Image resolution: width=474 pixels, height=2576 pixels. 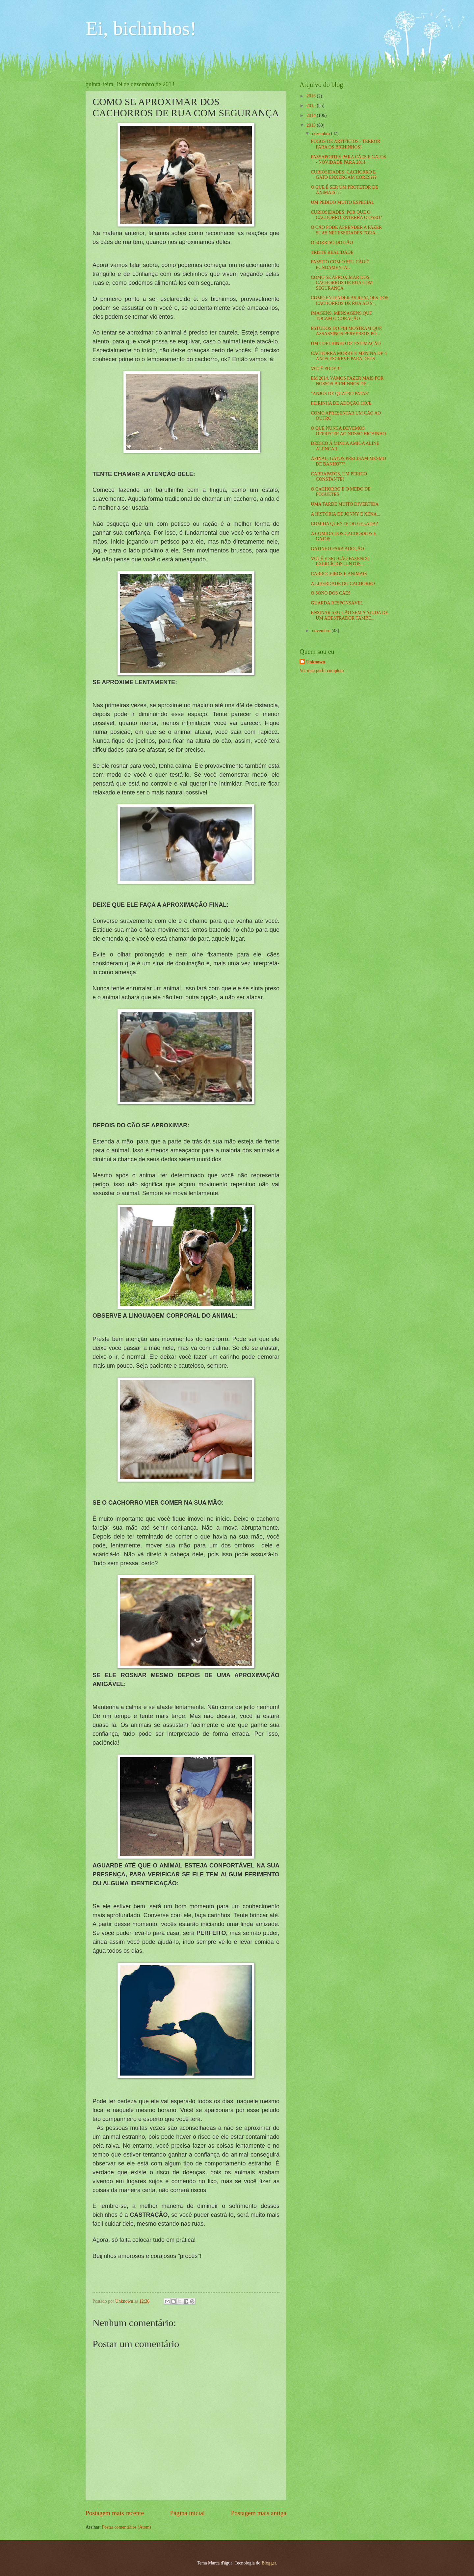 What do you see at coordinates (342, 202) in the screenshot?
I see `UM PEDIDO MUITO ESPECIAL` at bounding box center [342, 202].